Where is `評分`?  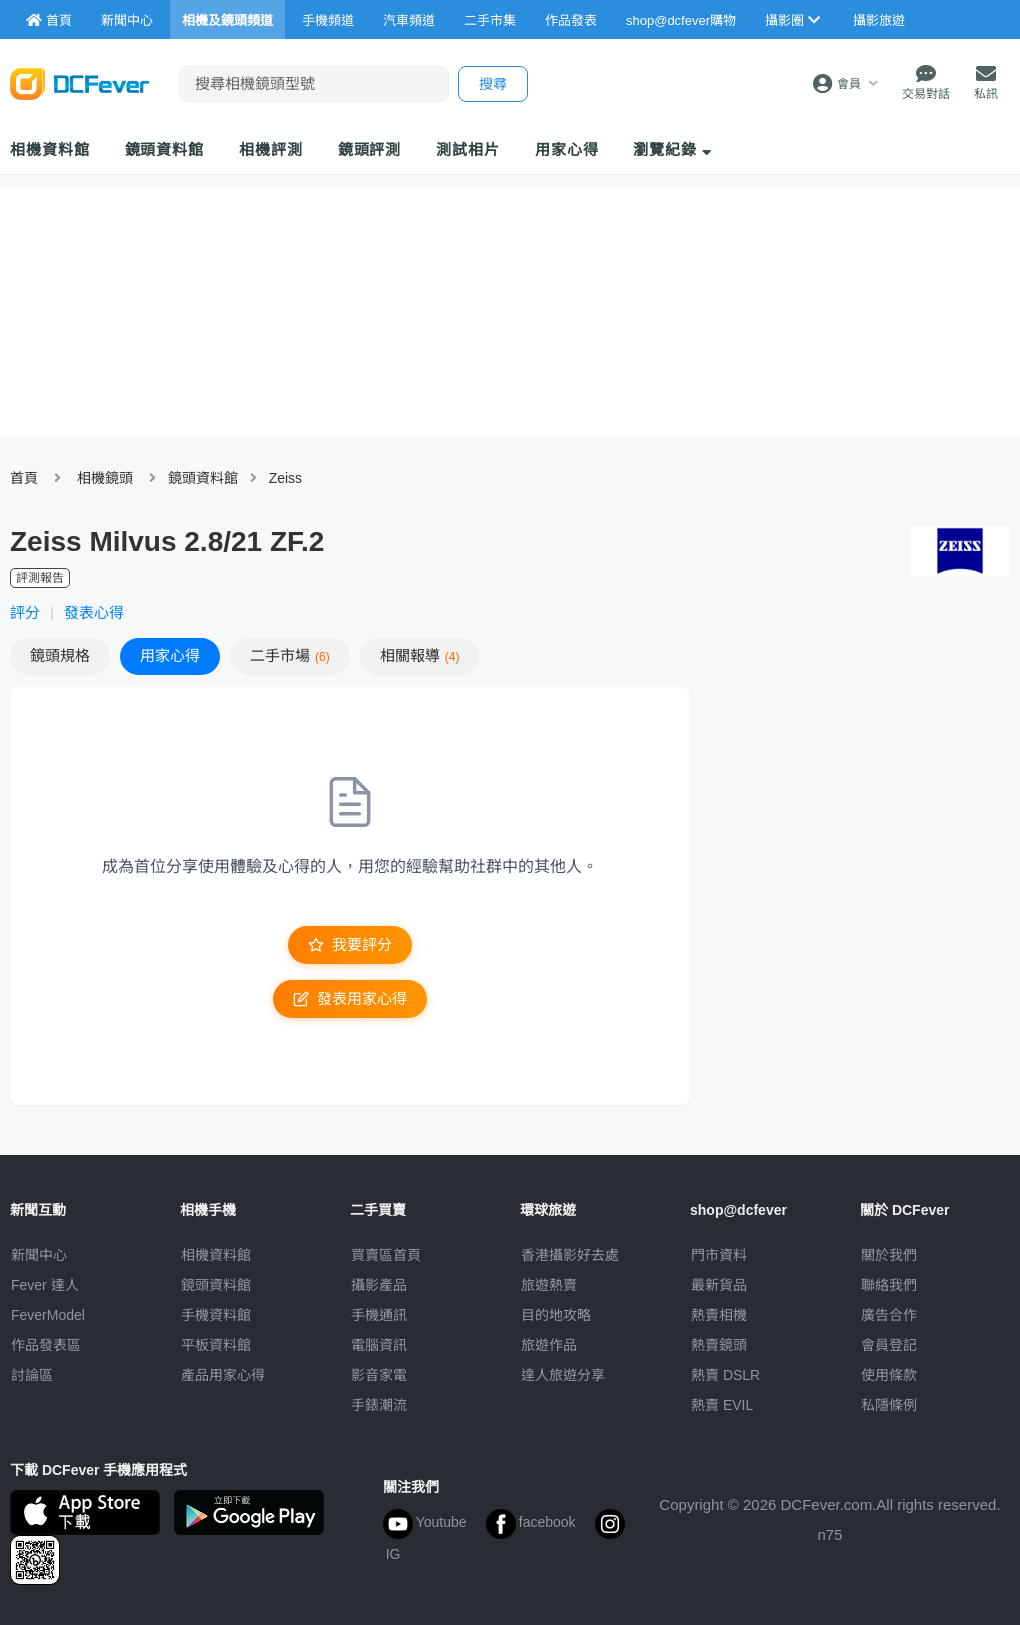 評分 is located at coordinates (25, 612).